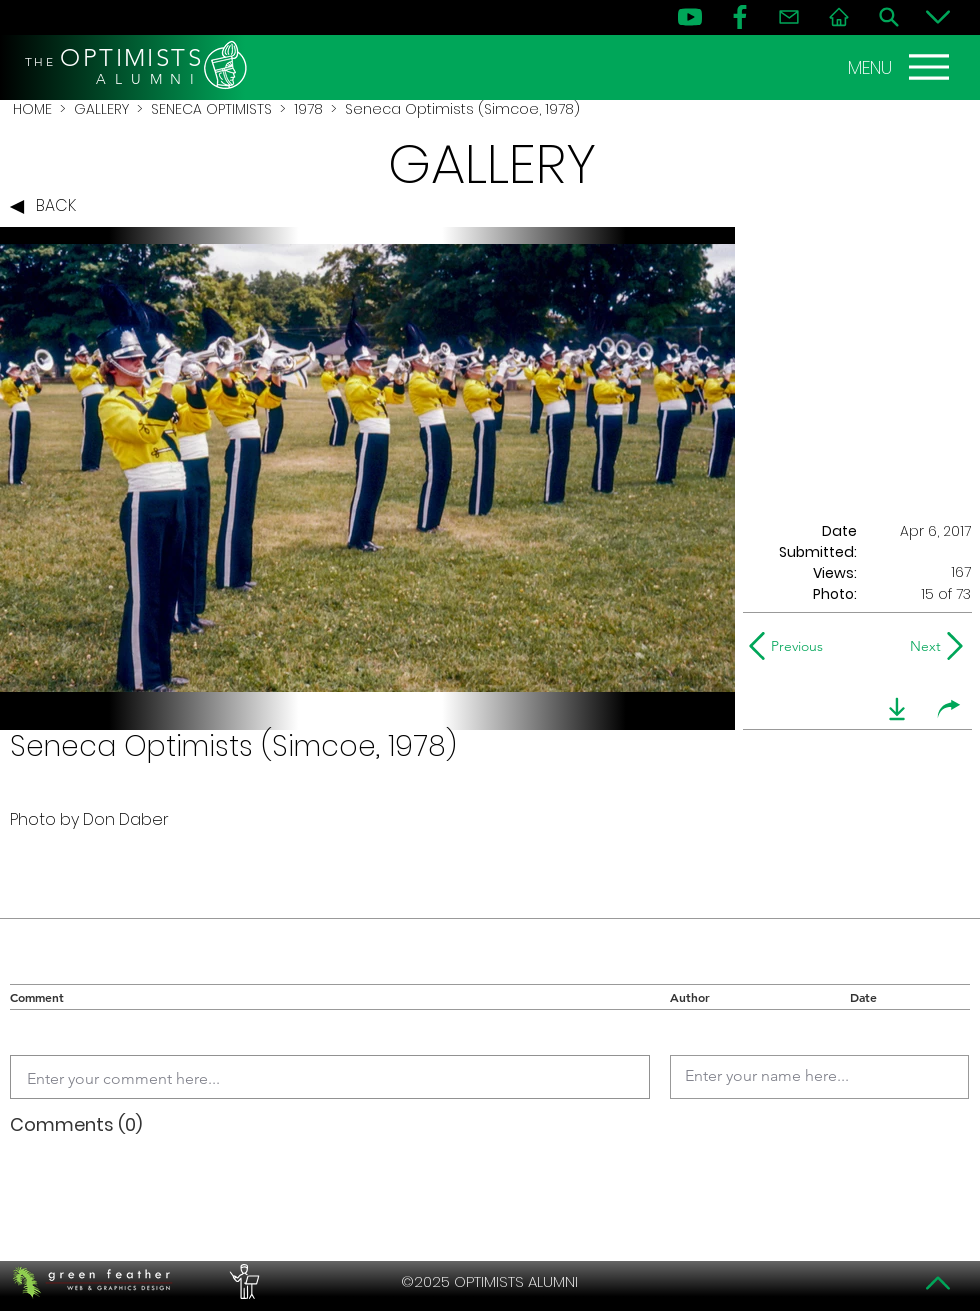 The height and width of the screenshot is (1311, 980). I want to click on SENECA OPTIMISTS, so click(211, 109).